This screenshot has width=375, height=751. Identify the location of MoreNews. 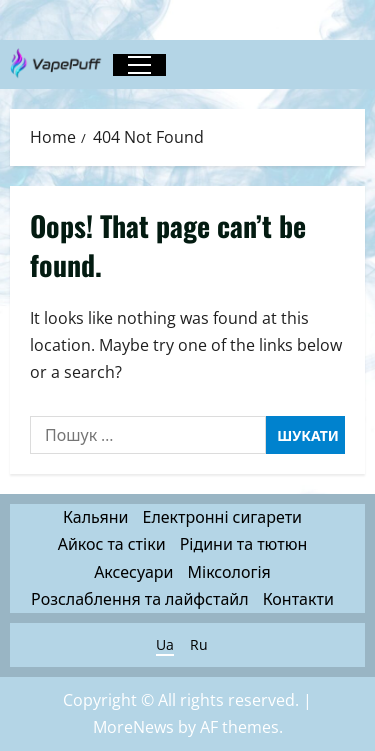
(133, 727).